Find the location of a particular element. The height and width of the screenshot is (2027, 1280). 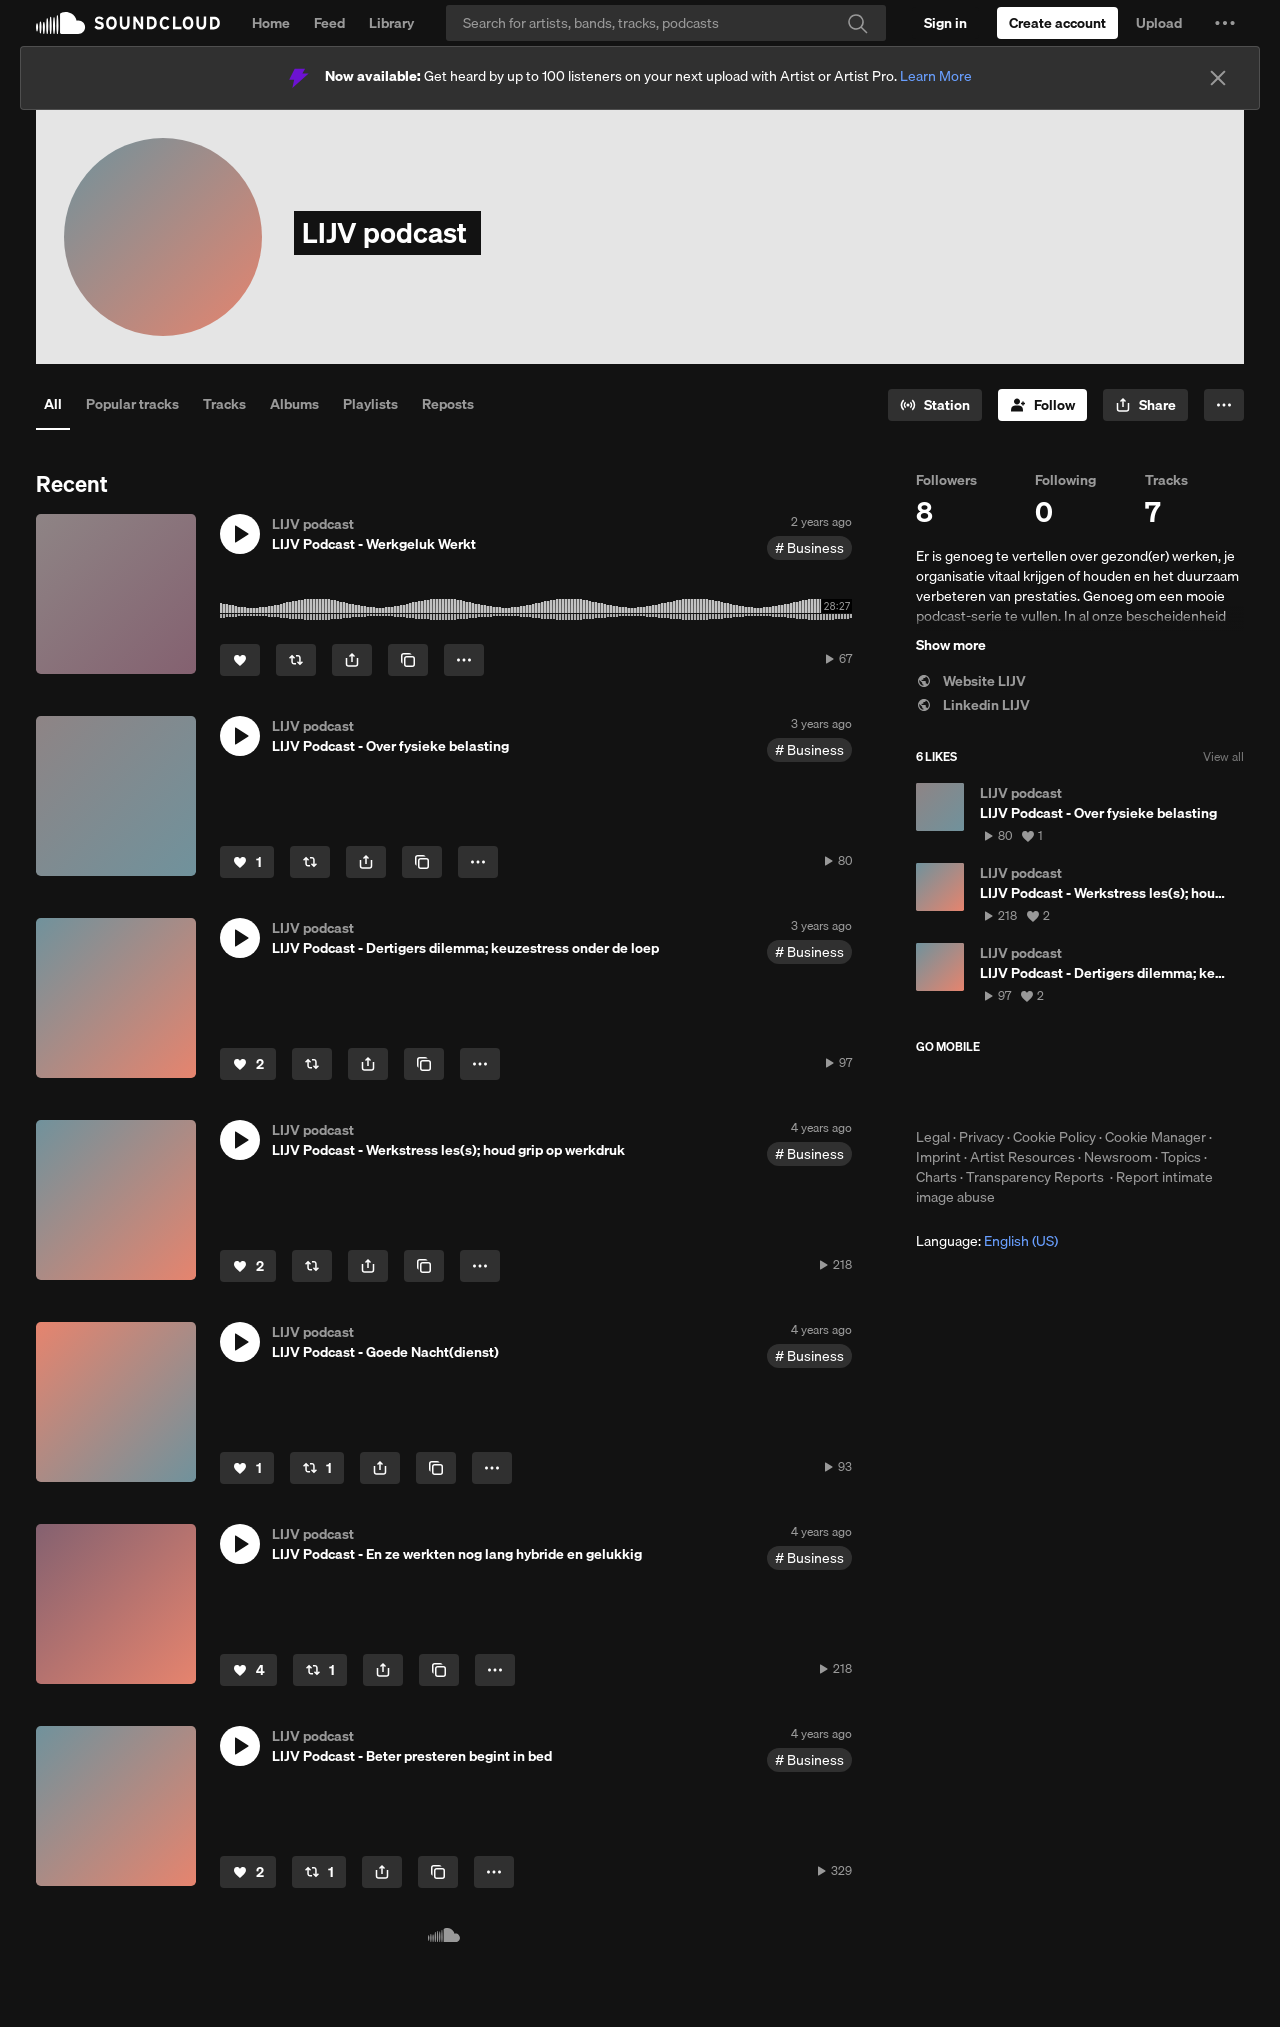

Language: [button] is located at coordinates (987, 1241).